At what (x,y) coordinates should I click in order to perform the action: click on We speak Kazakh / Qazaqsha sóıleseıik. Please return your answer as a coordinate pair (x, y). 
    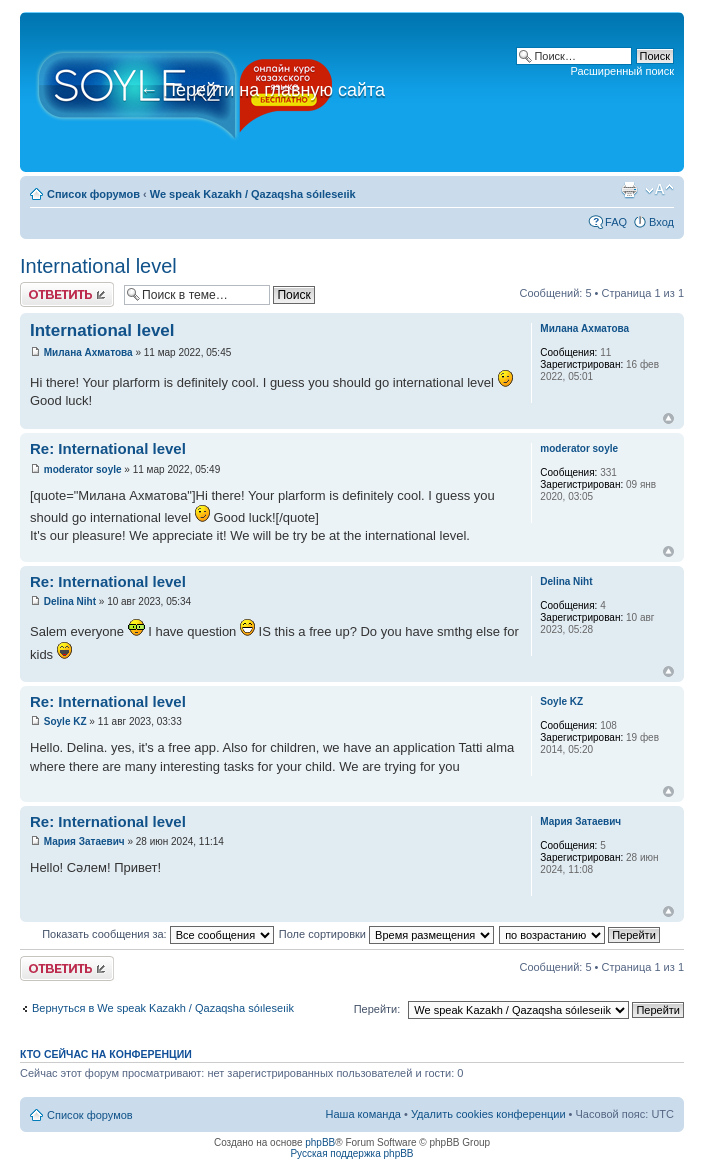
    Looking at the image, I should click on (253, 194).